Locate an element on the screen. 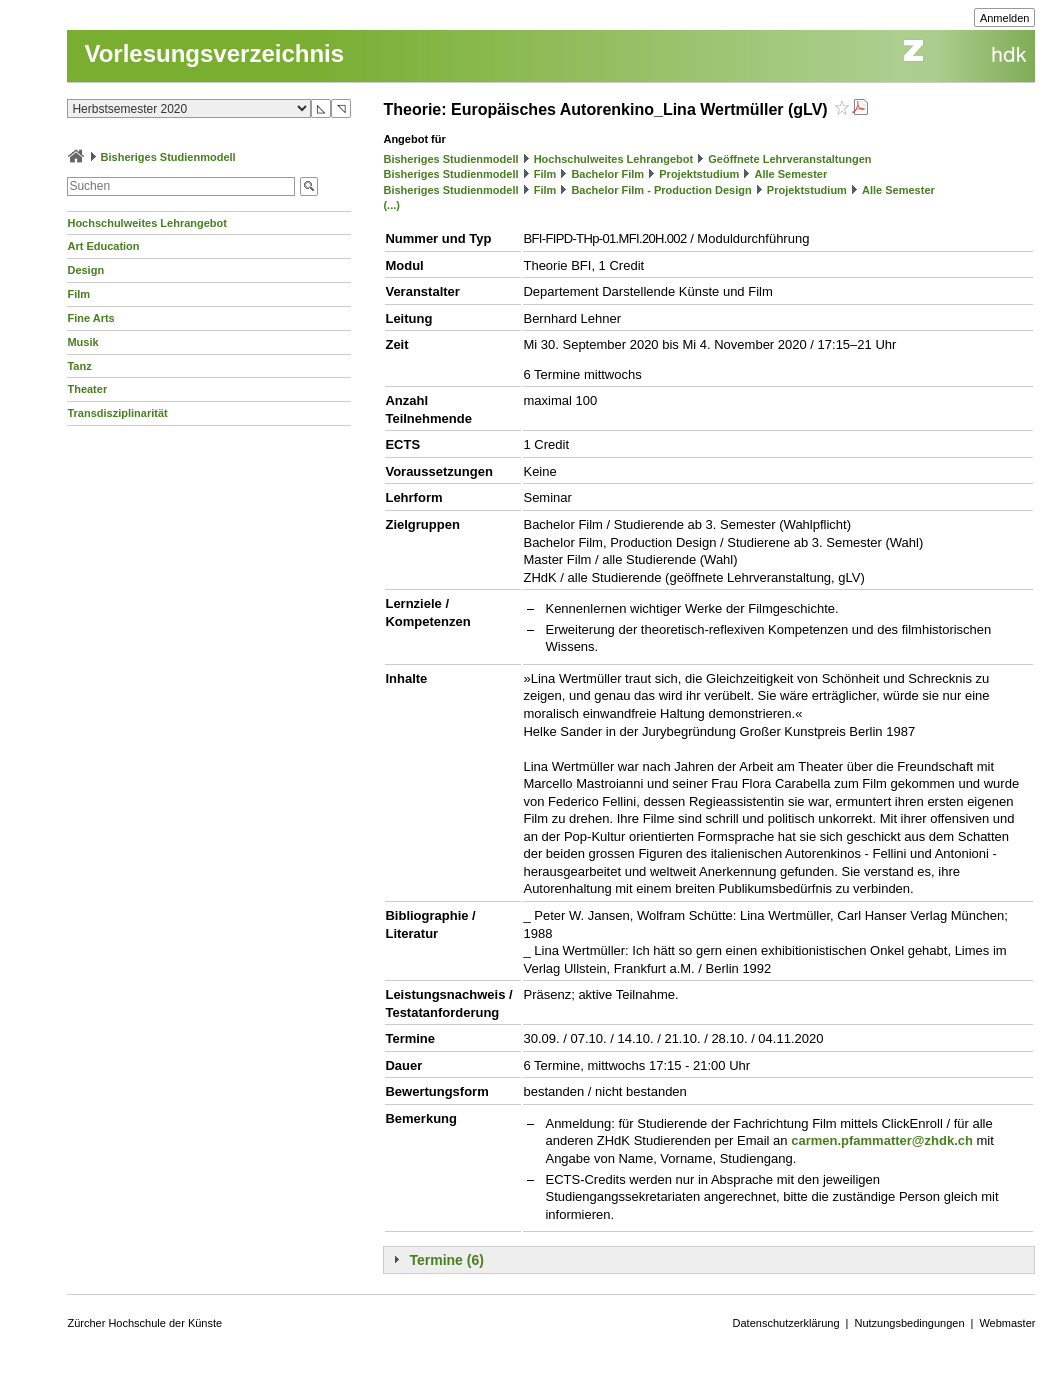 The width and height of the screenshot is (1049, 1400). Film is located at coordinates (78, 294).